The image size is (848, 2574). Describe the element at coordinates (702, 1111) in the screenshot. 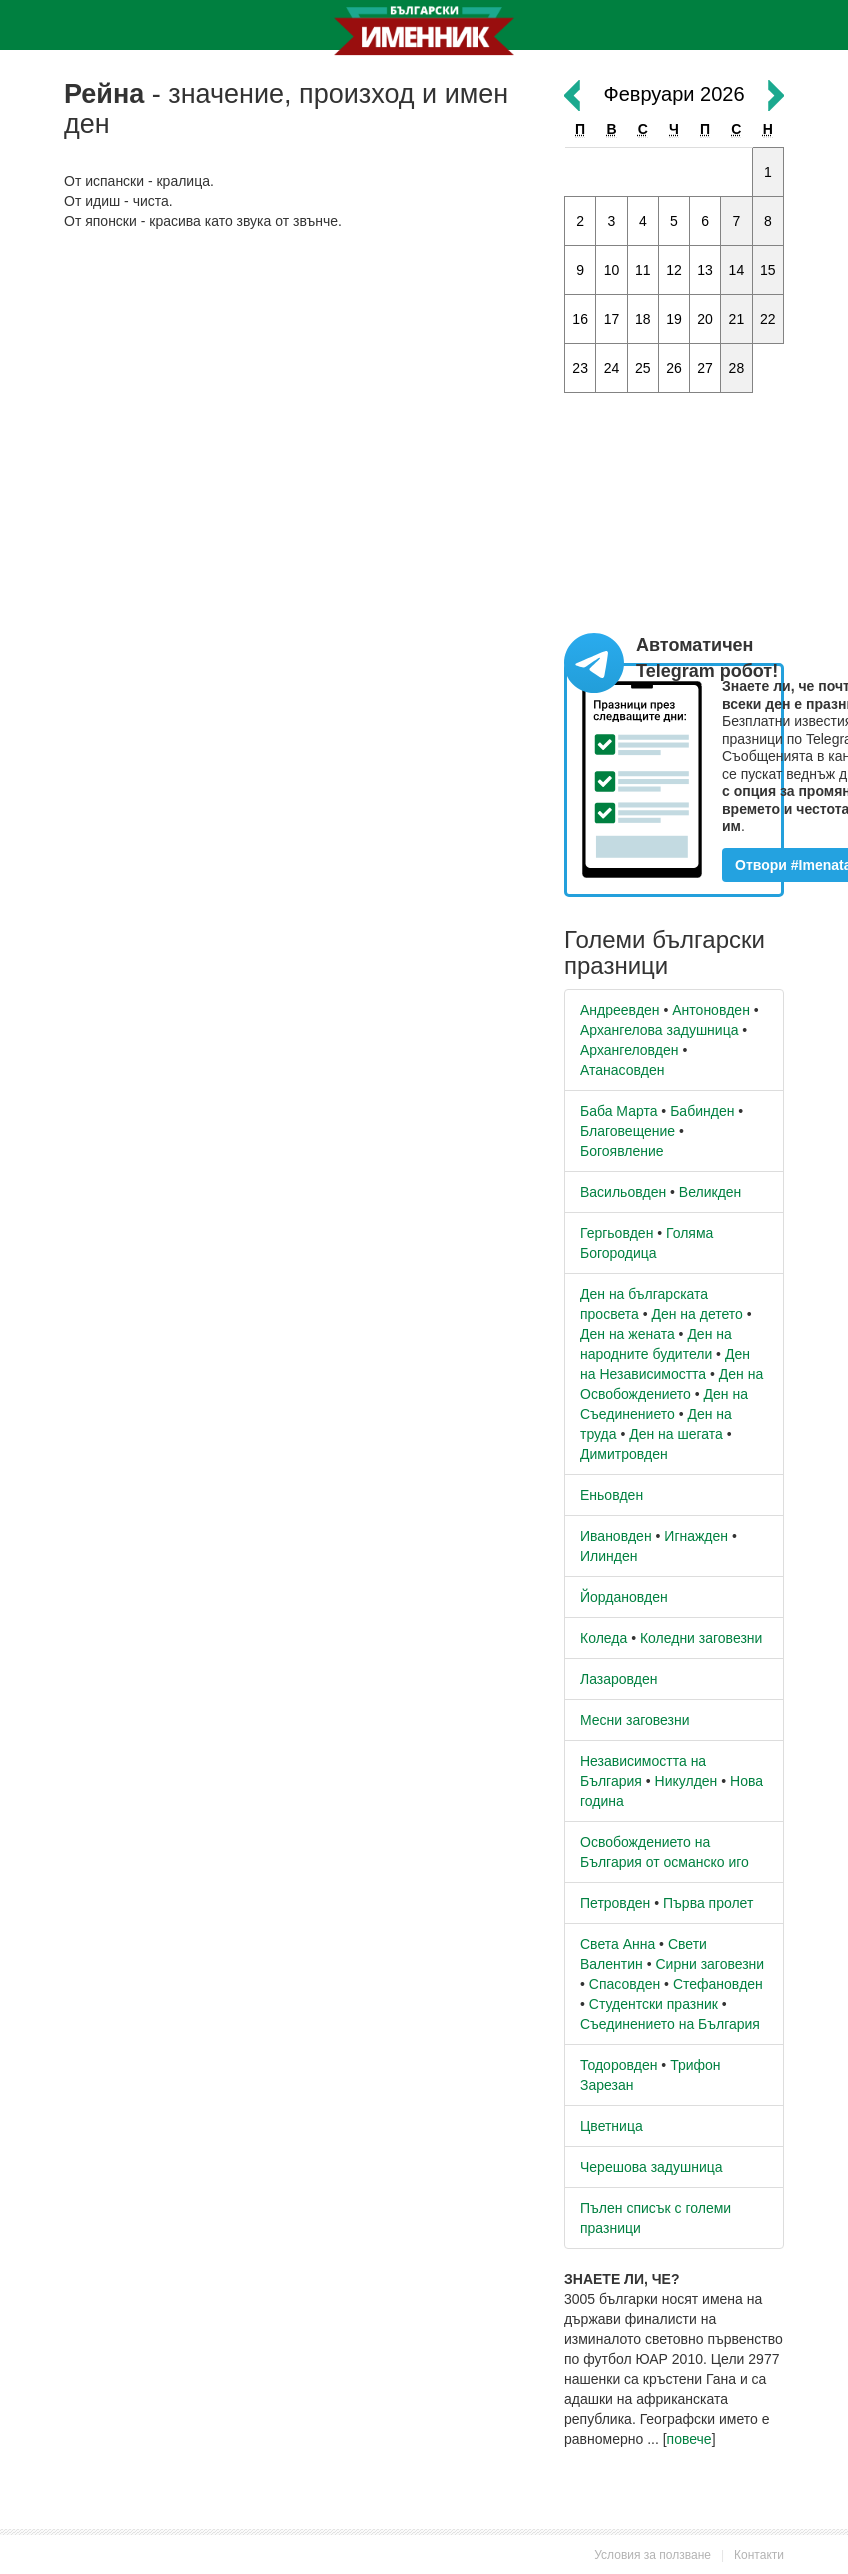

I see `Бабинден` at that location.